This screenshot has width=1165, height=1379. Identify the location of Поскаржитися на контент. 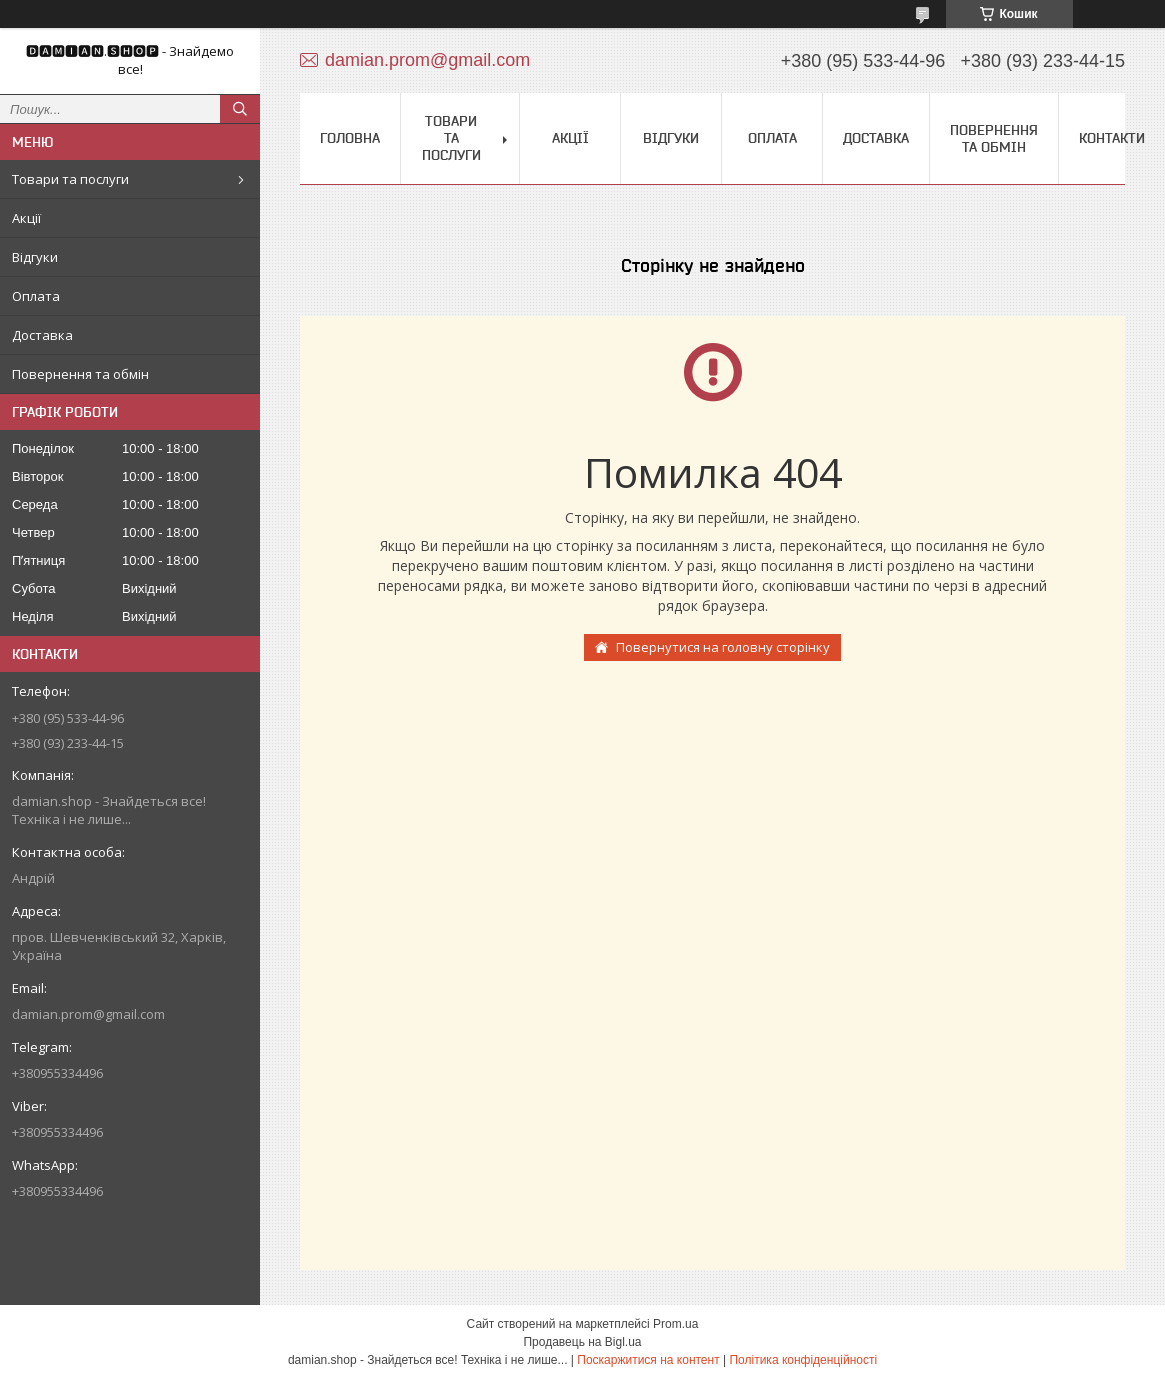
(648, 1360).